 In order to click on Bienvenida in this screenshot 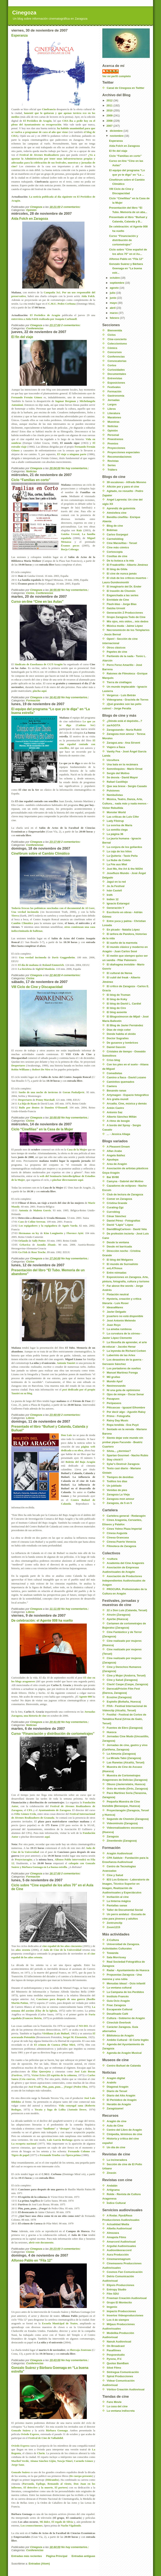, I will do `click(115, 330)`.